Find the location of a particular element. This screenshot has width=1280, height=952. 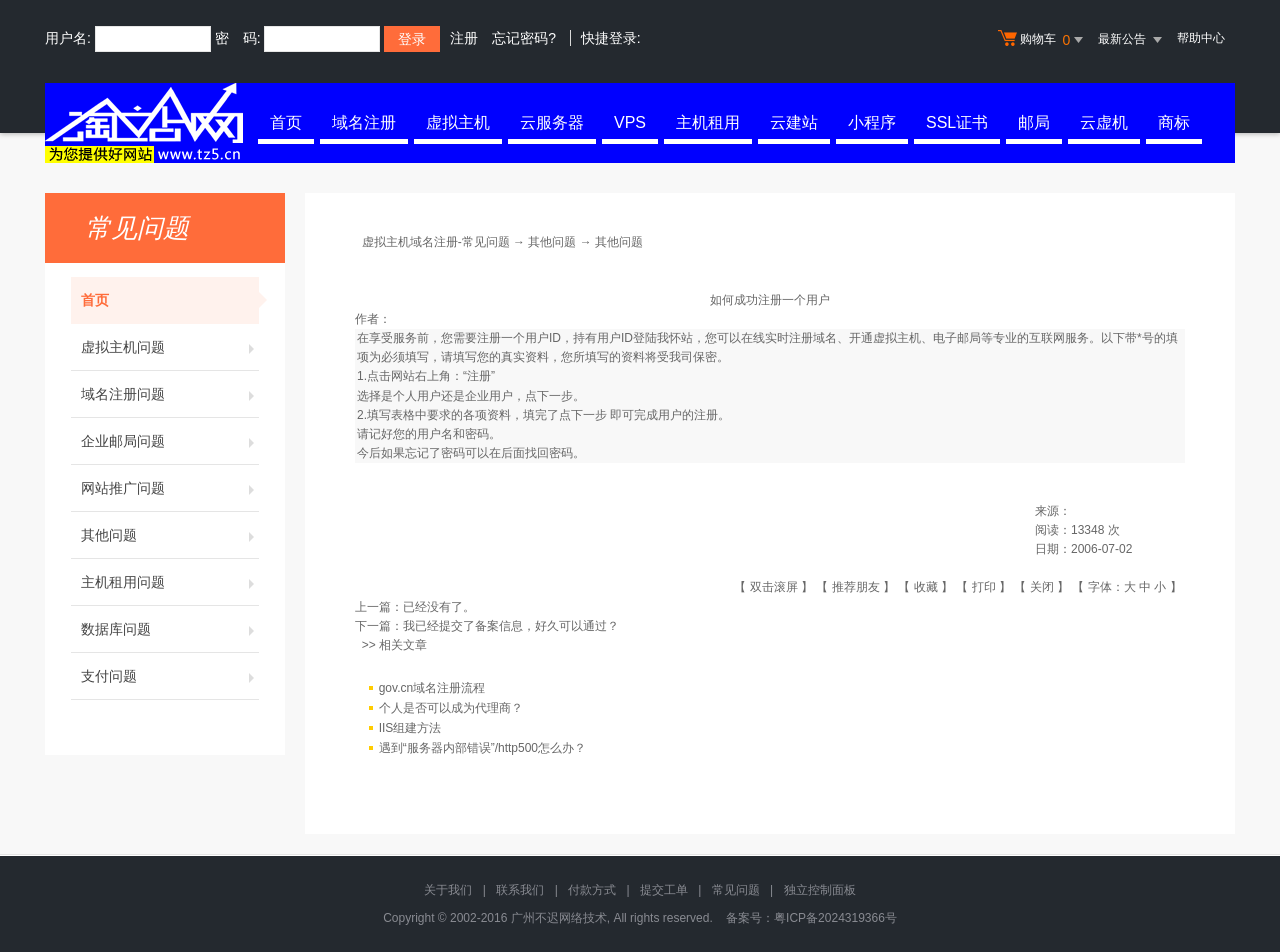

虚拟主机 is located at coordinates (458, 122).